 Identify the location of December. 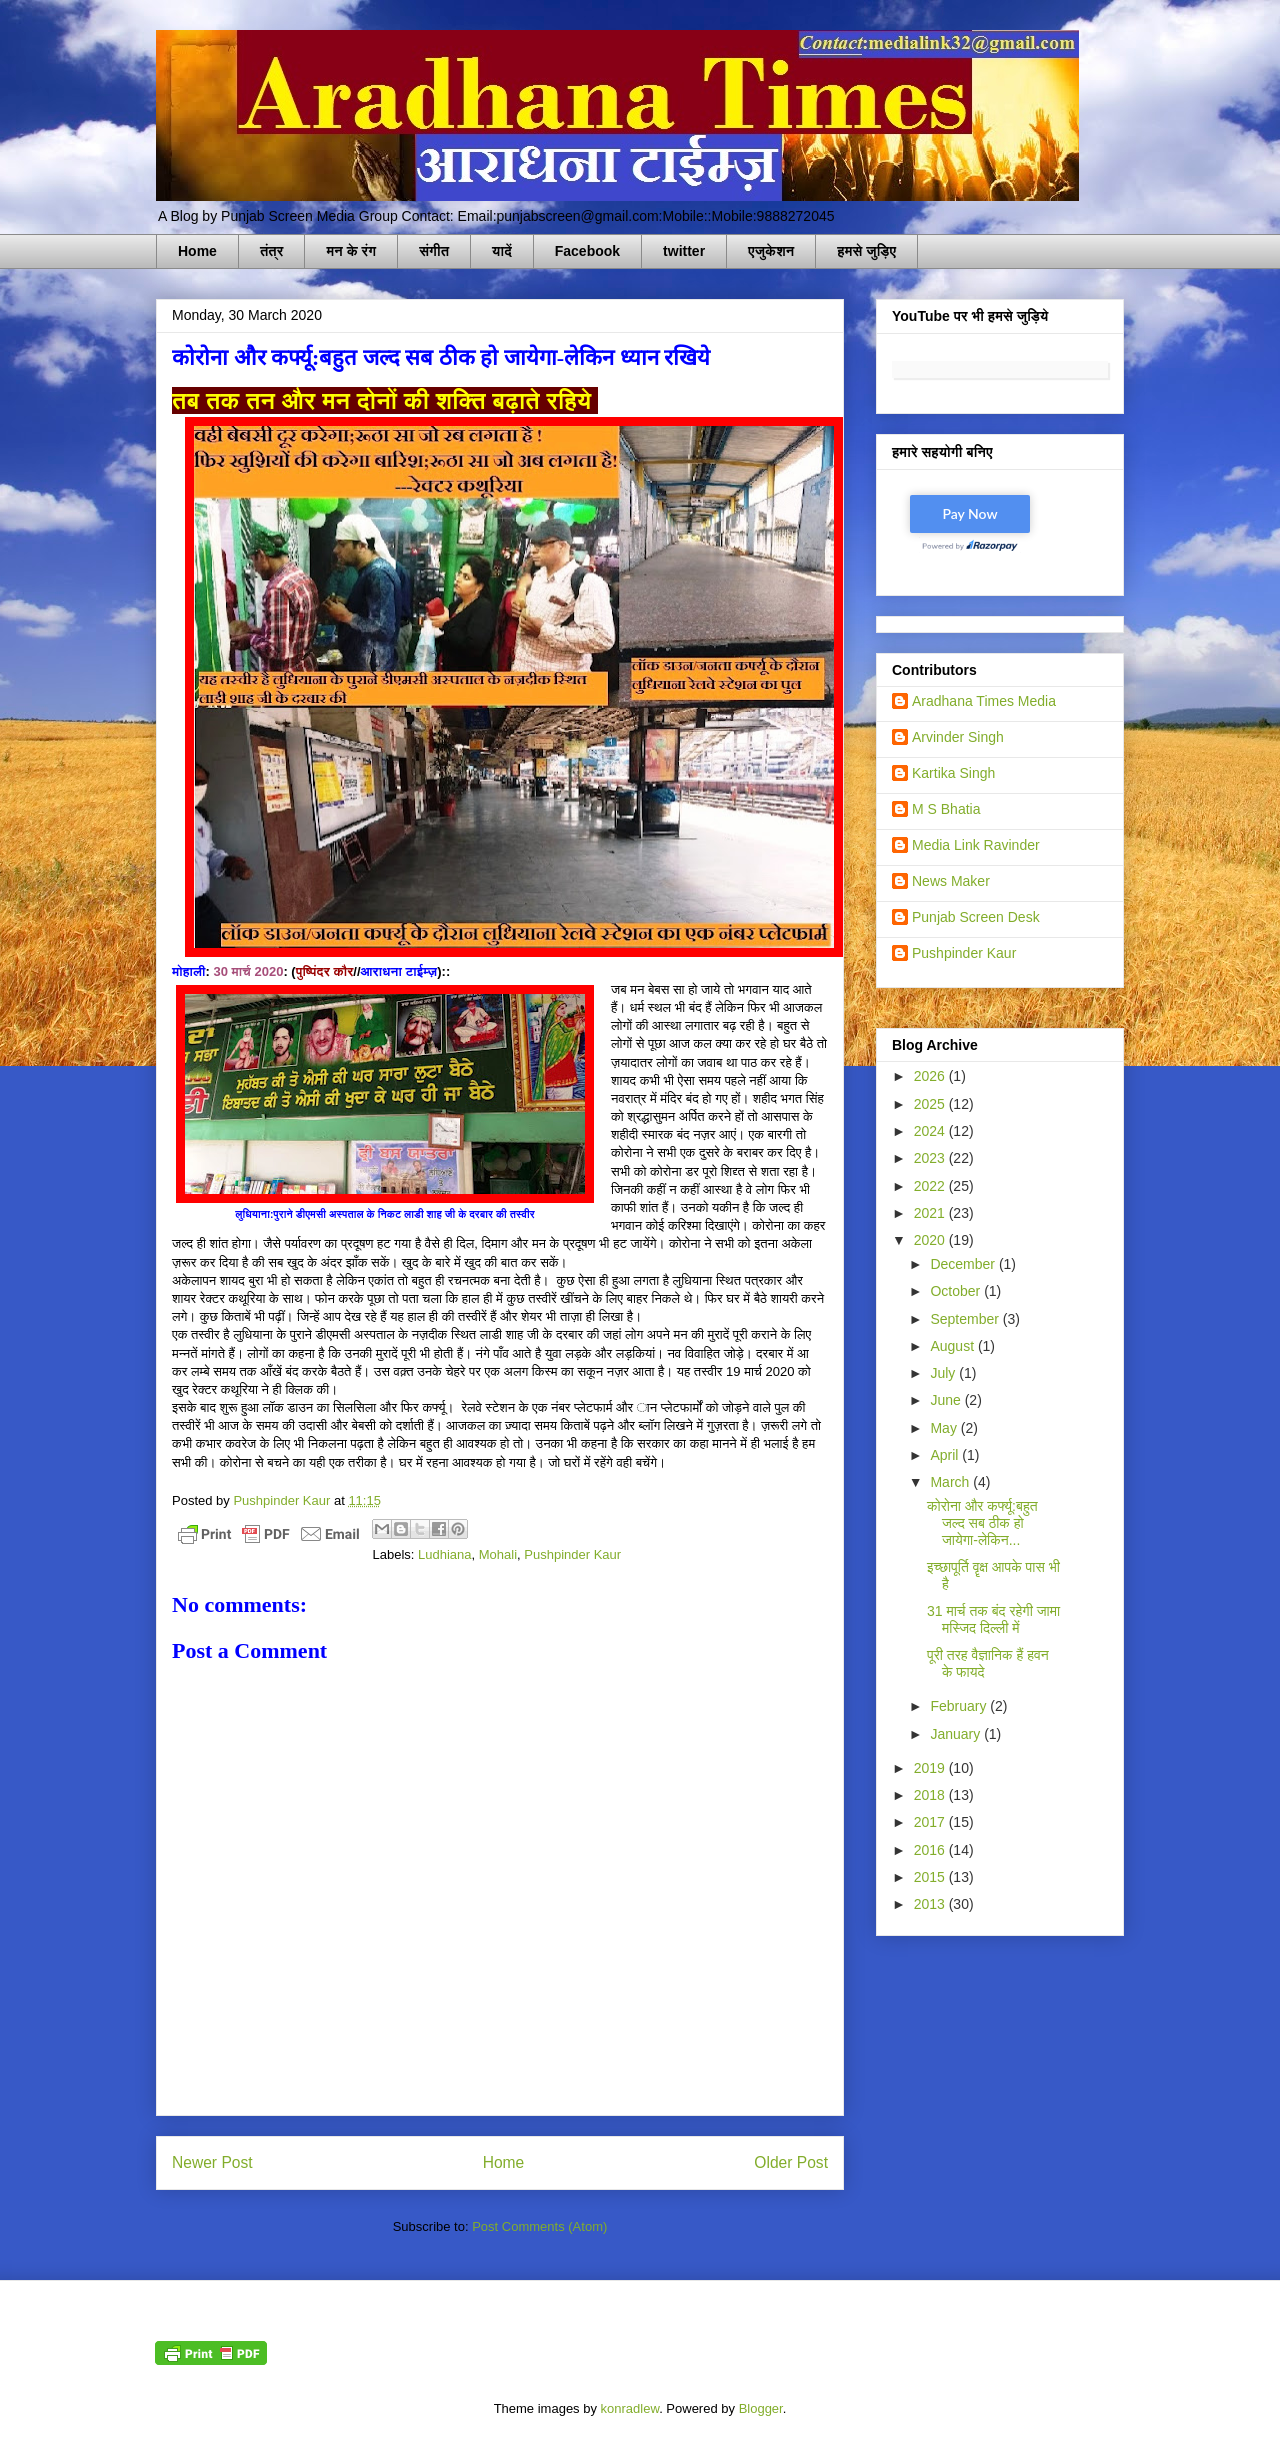
(964, 1264).